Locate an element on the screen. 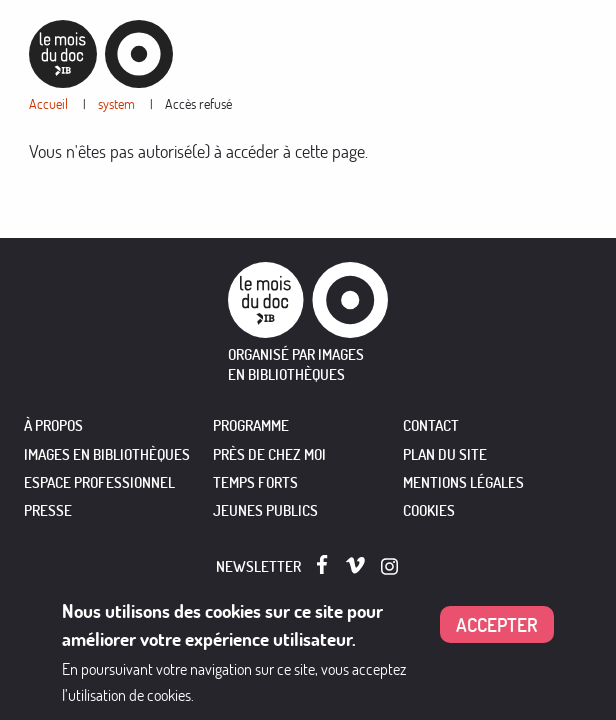 Image resolution: width=616 pixels, height=720 pixels. IMAGES EN BIBLIOTHÈQUES is located at coordinates (107, 454).